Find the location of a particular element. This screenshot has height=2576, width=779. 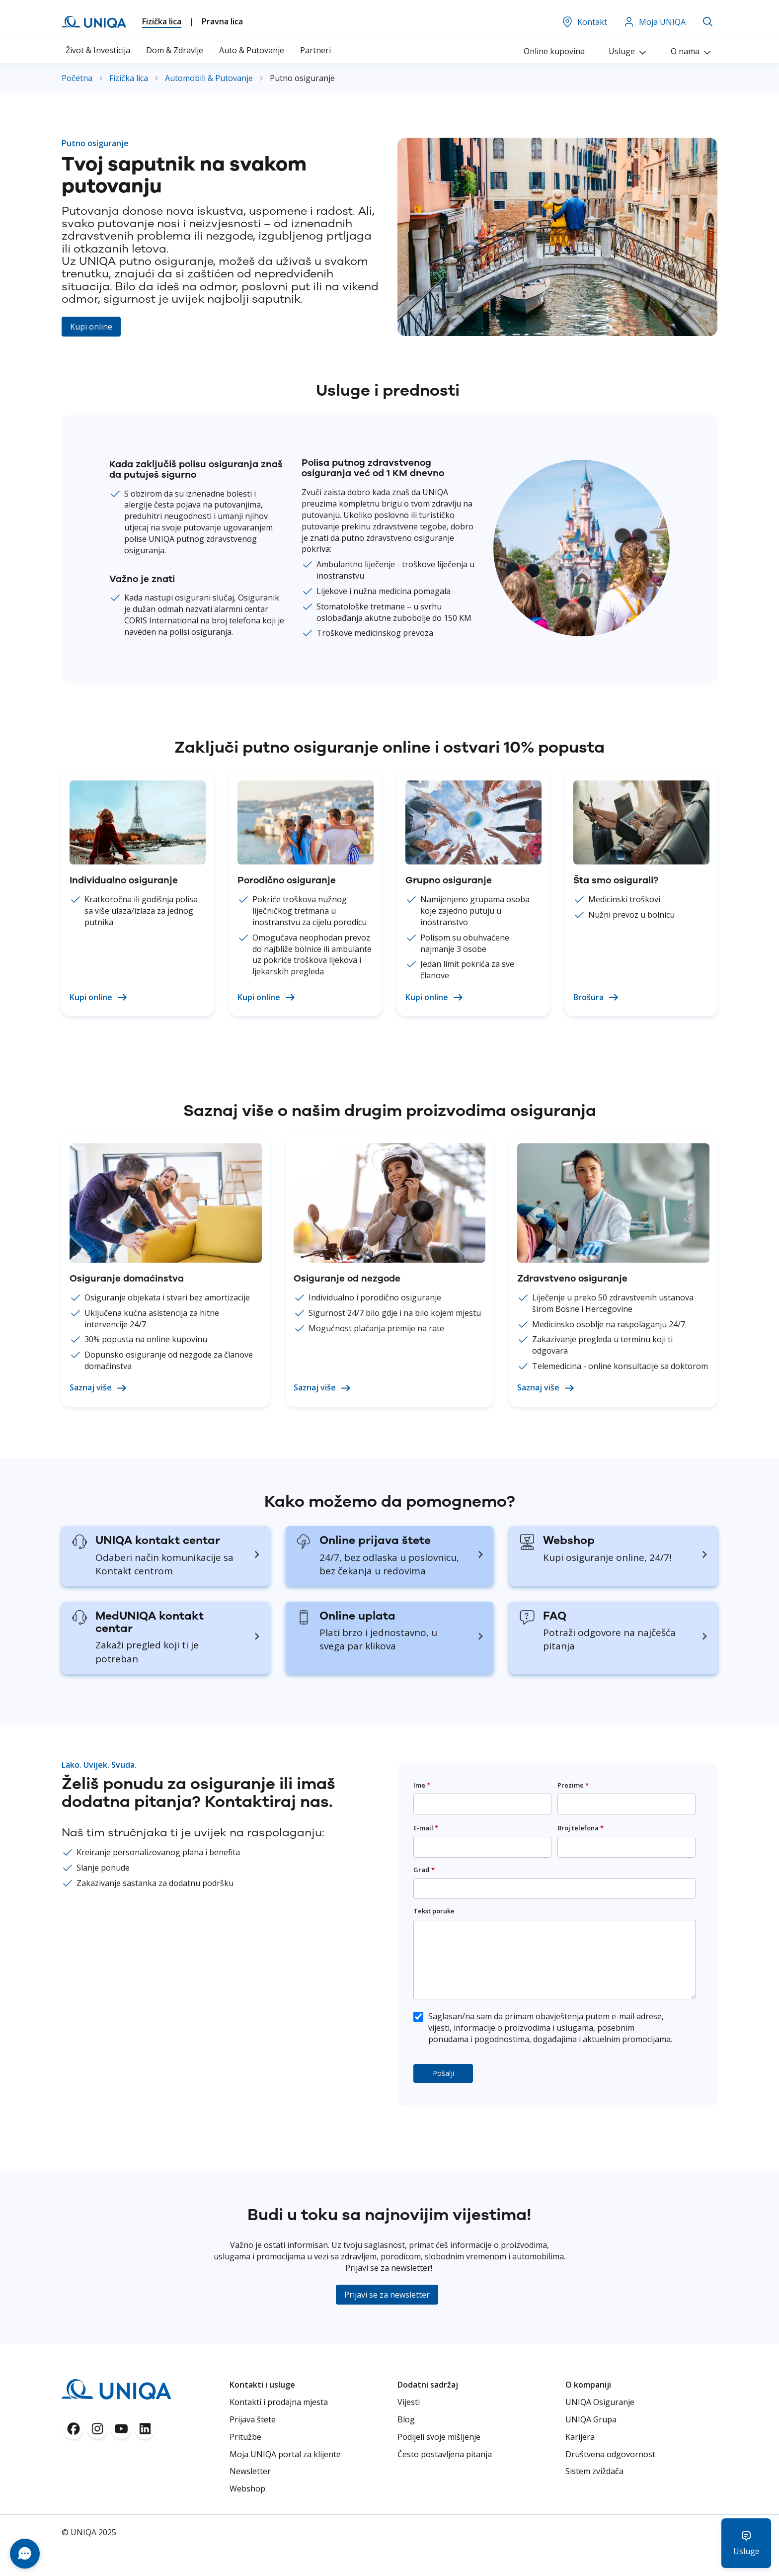

Broj telefona is located at coordinates (580, 1827).